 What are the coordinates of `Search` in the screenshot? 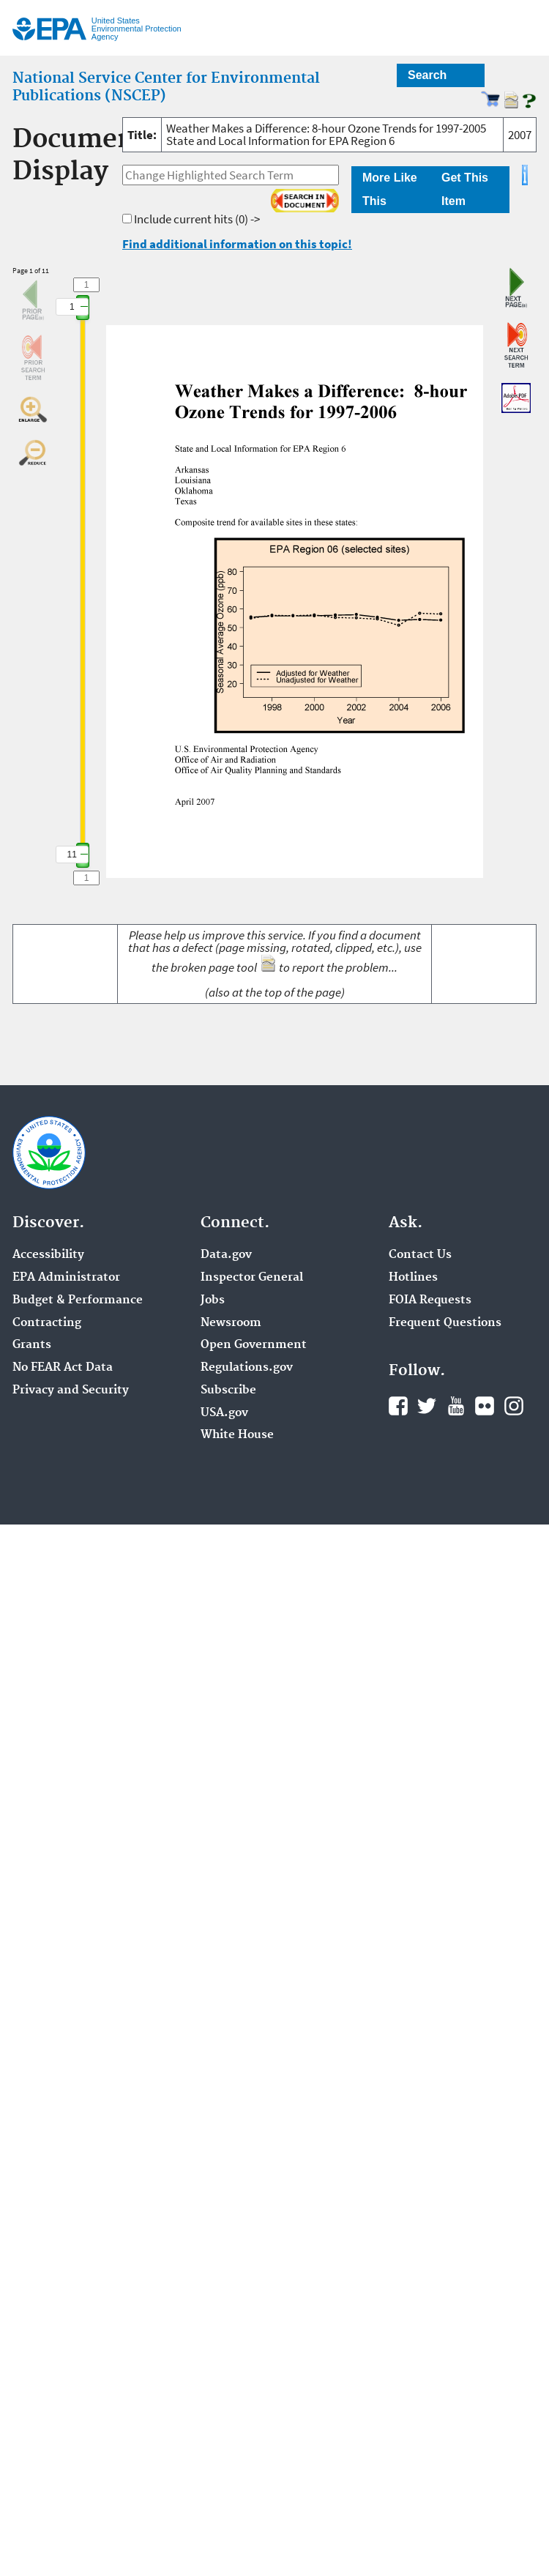 It's located at (427, 75).